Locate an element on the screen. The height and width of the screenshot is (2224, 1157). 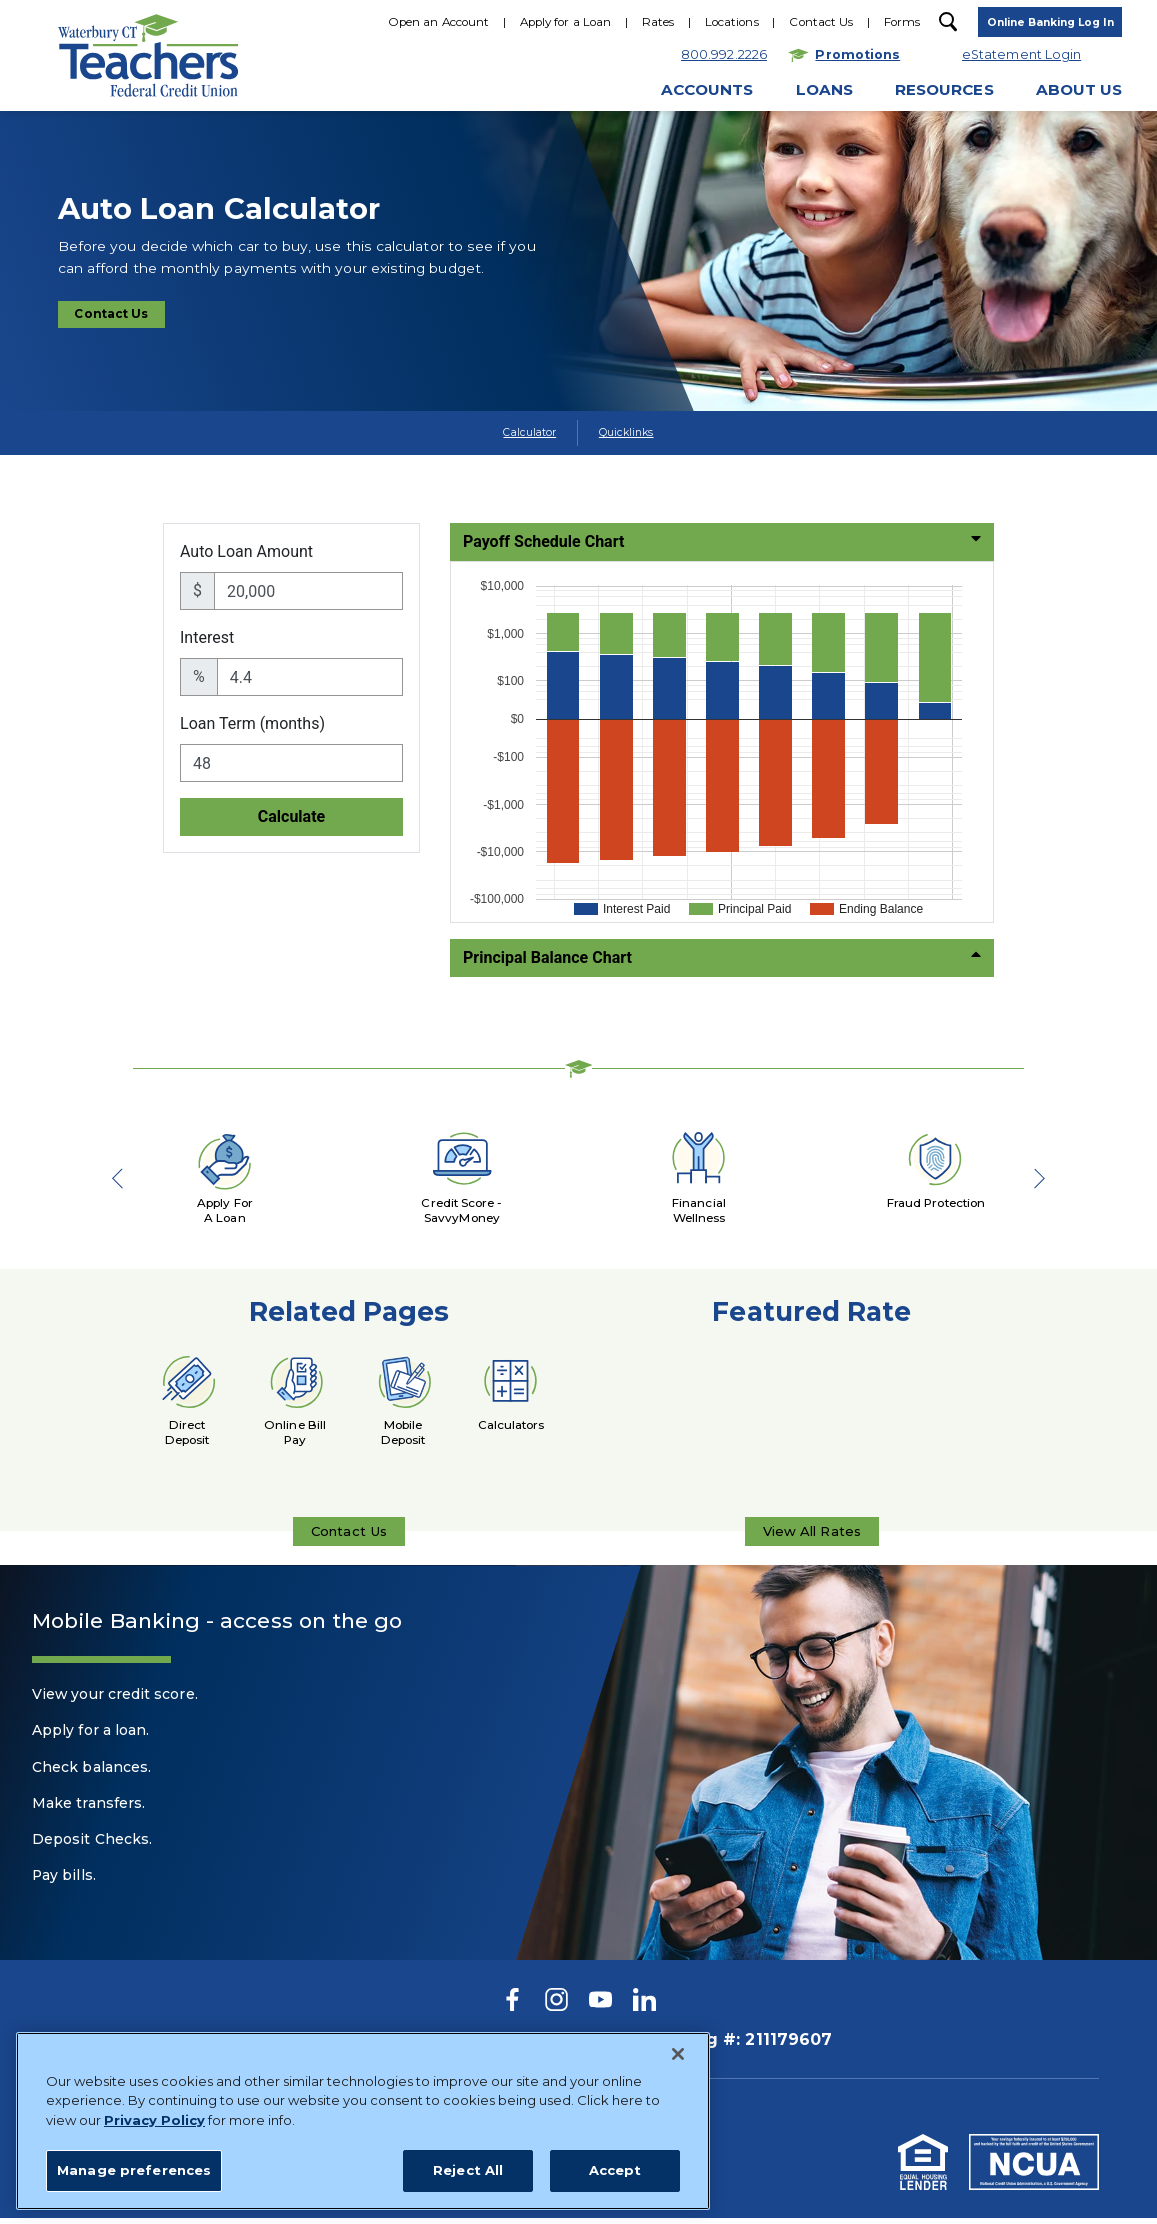
View All Rates is located at coordinates (811, 1540).